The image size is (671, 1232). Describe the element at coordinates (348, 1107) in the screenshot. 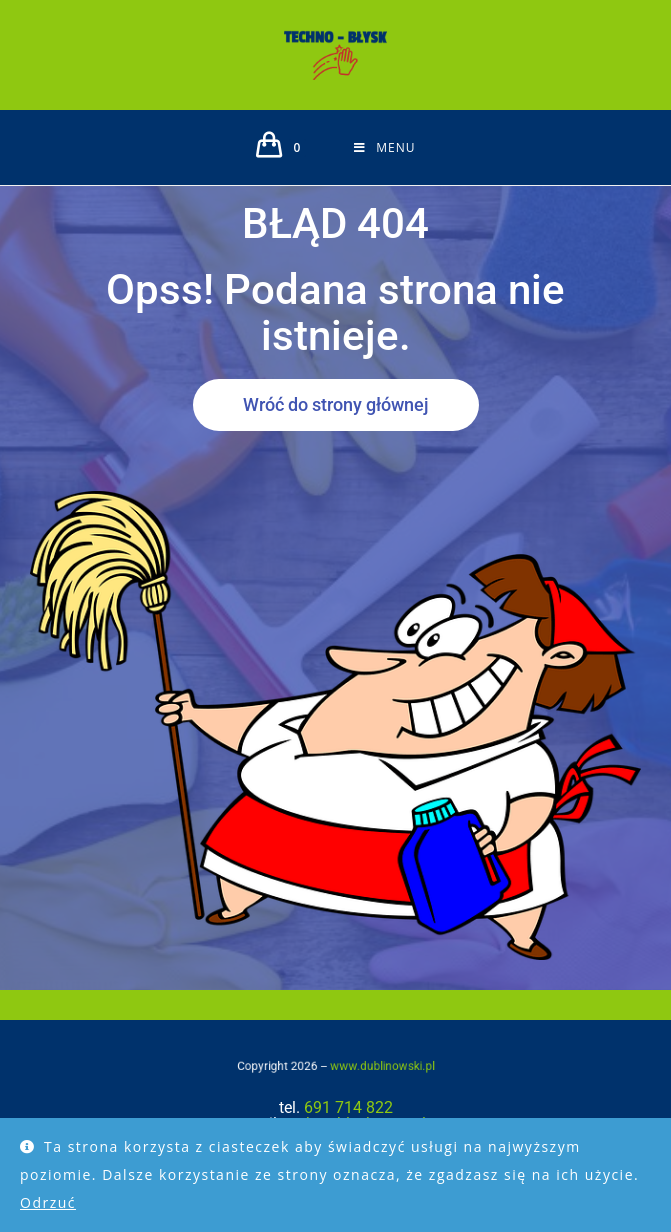

I see `691 714 822` at that location.